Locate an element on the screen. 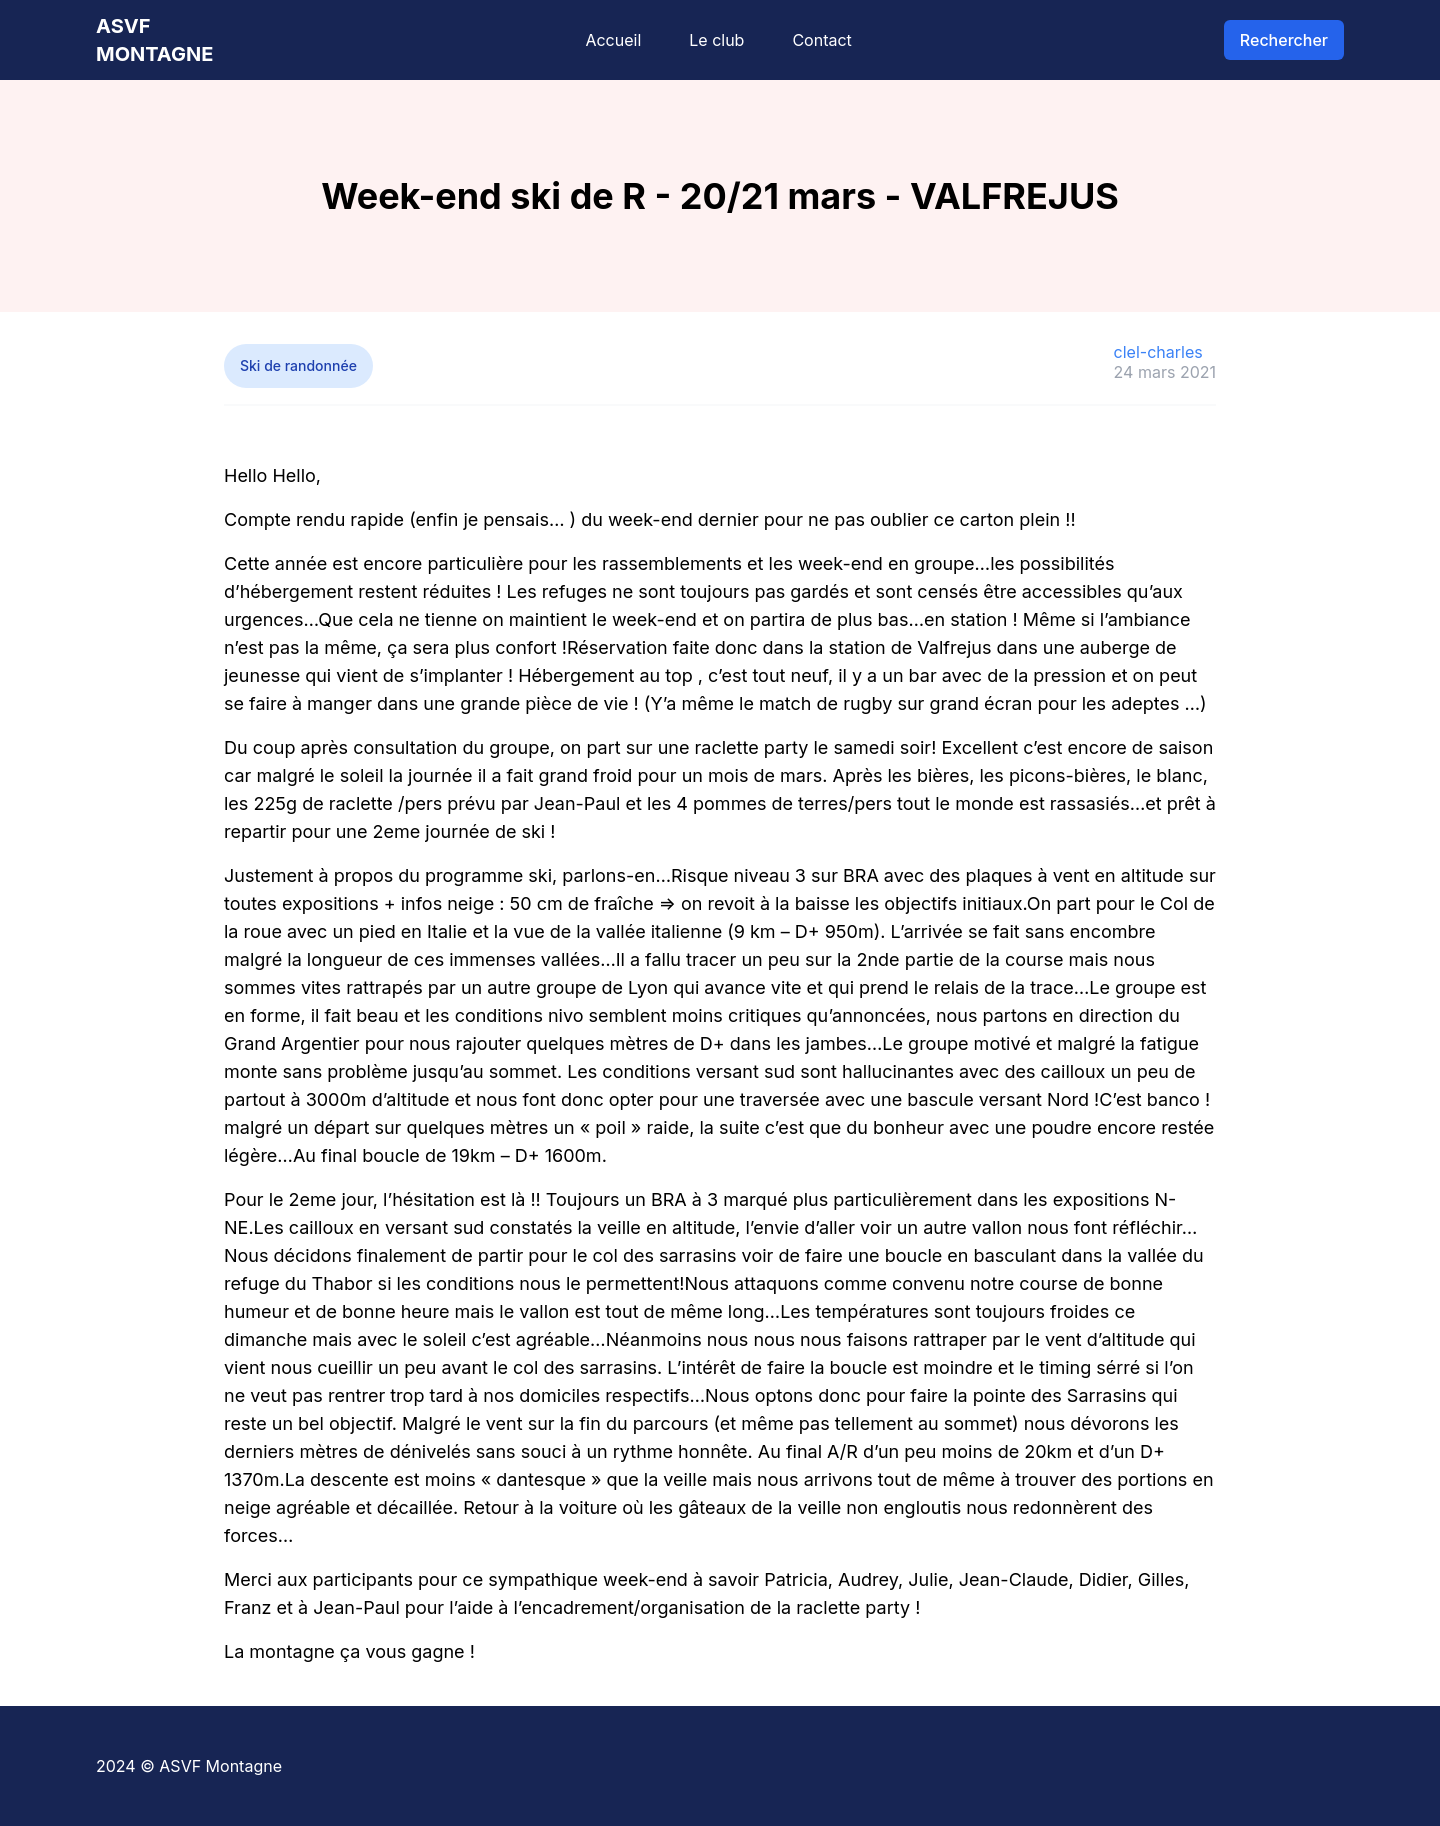 The height and width of the screenshot is (1826, 1440). Accueil is located at coordinates (613, 40).